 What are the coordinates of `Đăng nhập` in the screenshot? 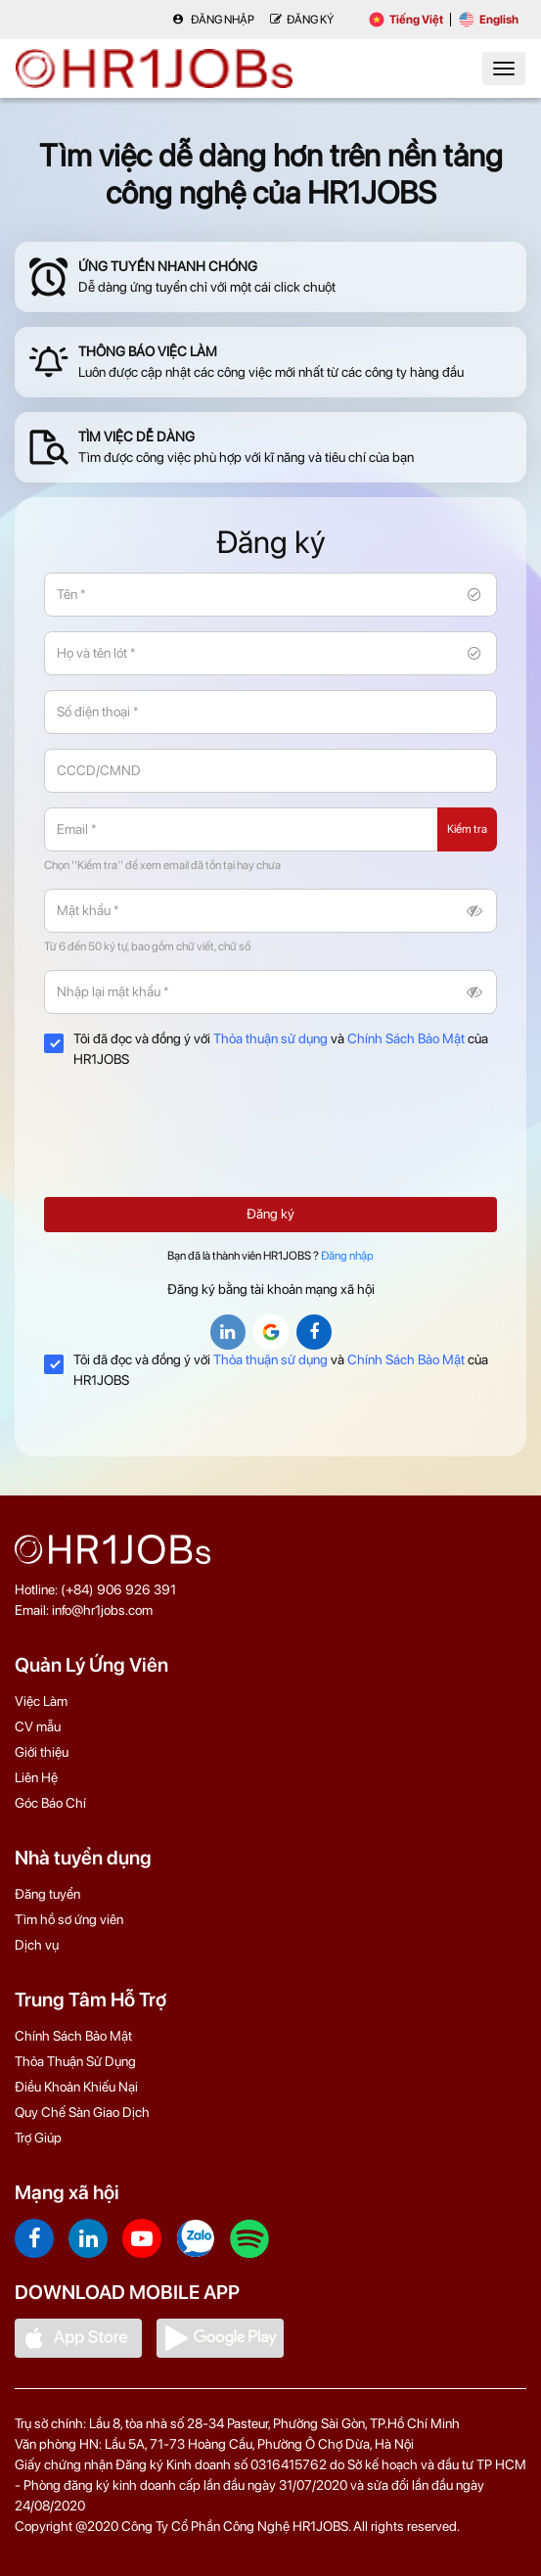 It's located at (213, 19).